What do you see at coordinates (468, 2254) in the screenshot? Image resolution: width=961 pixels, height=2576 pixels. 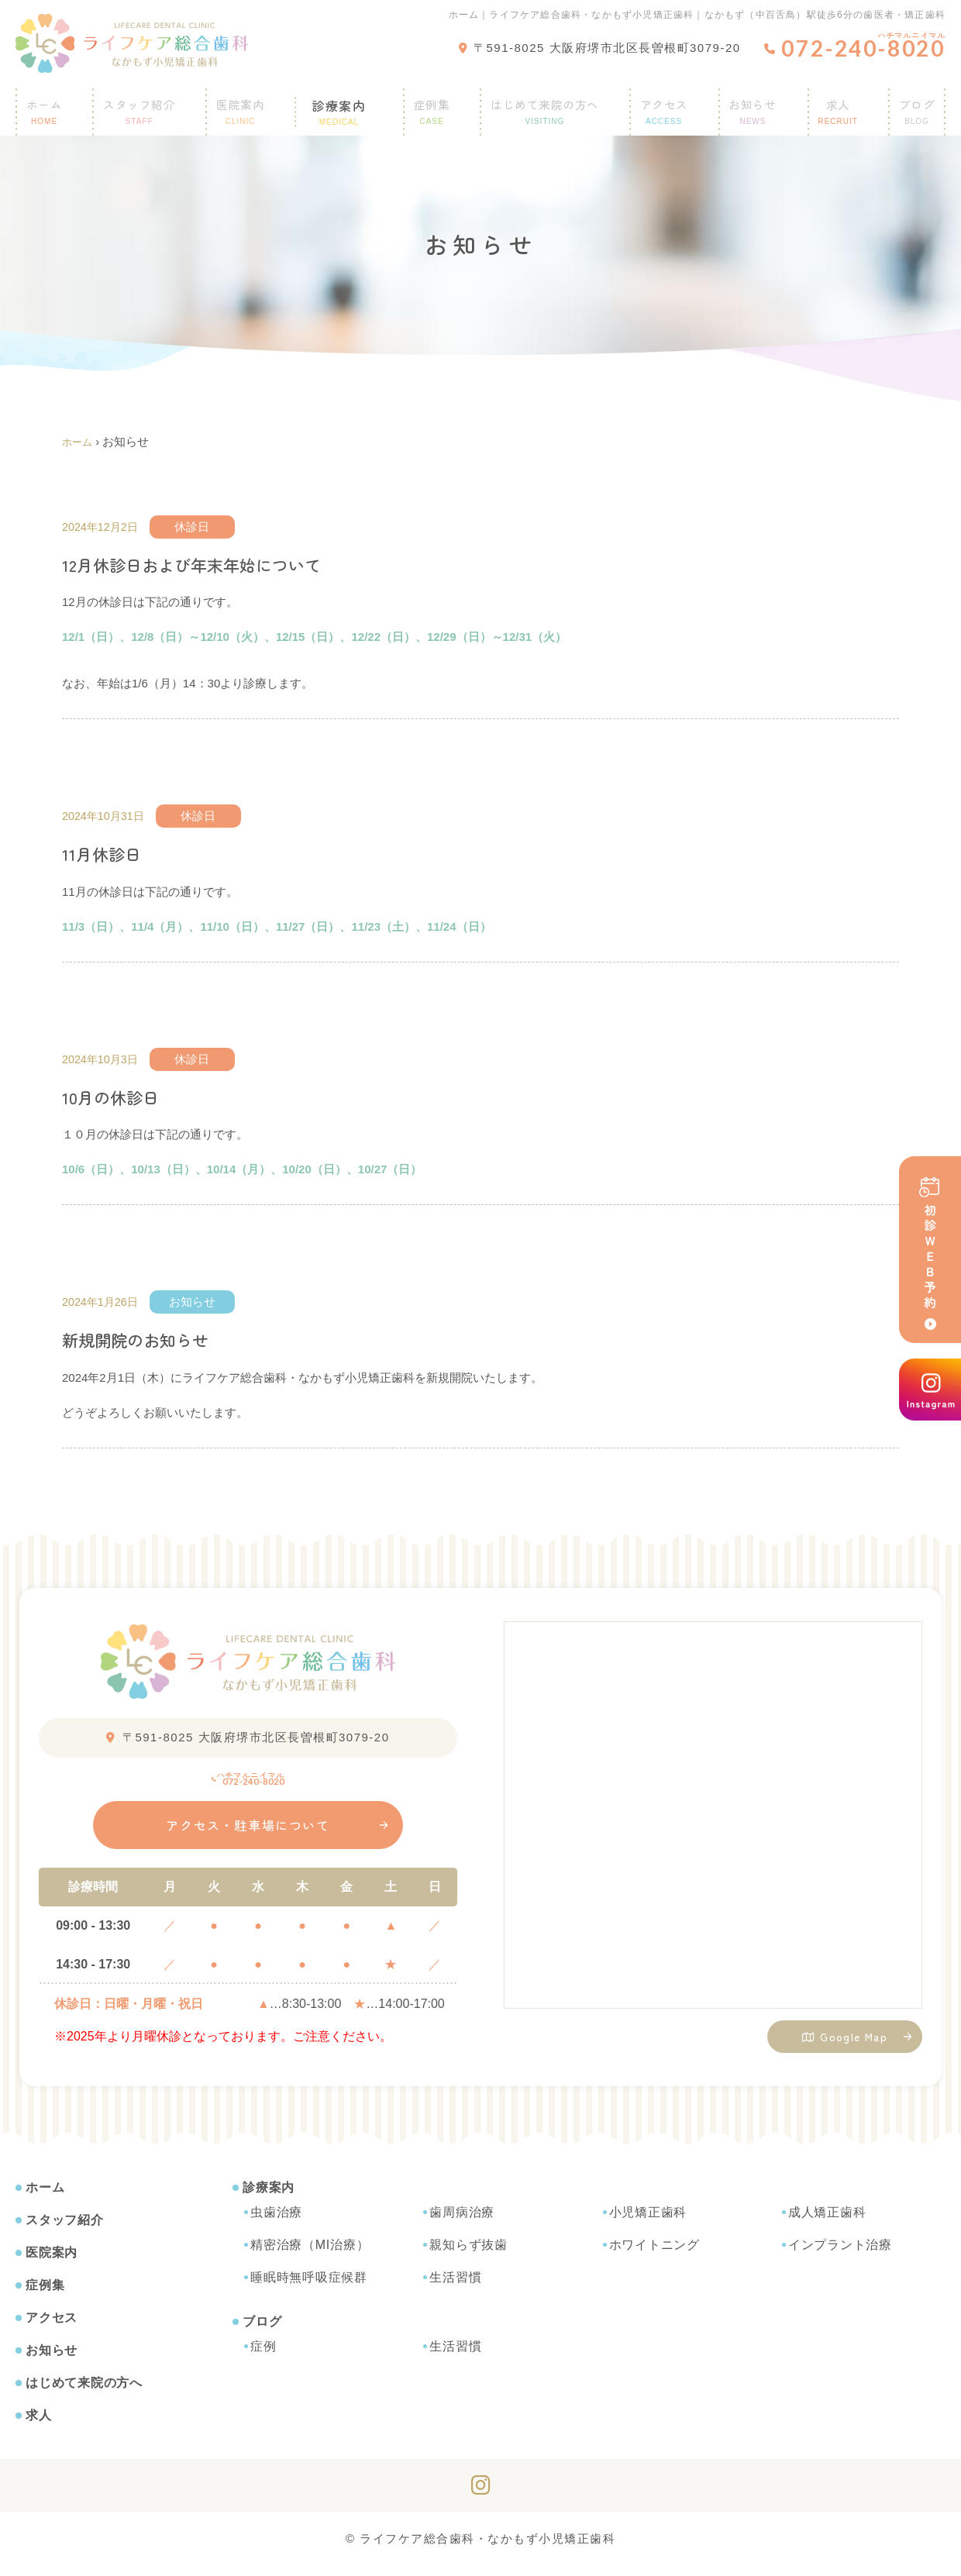 I see `親知らず抜歯` at bounding box center [468, 2254].